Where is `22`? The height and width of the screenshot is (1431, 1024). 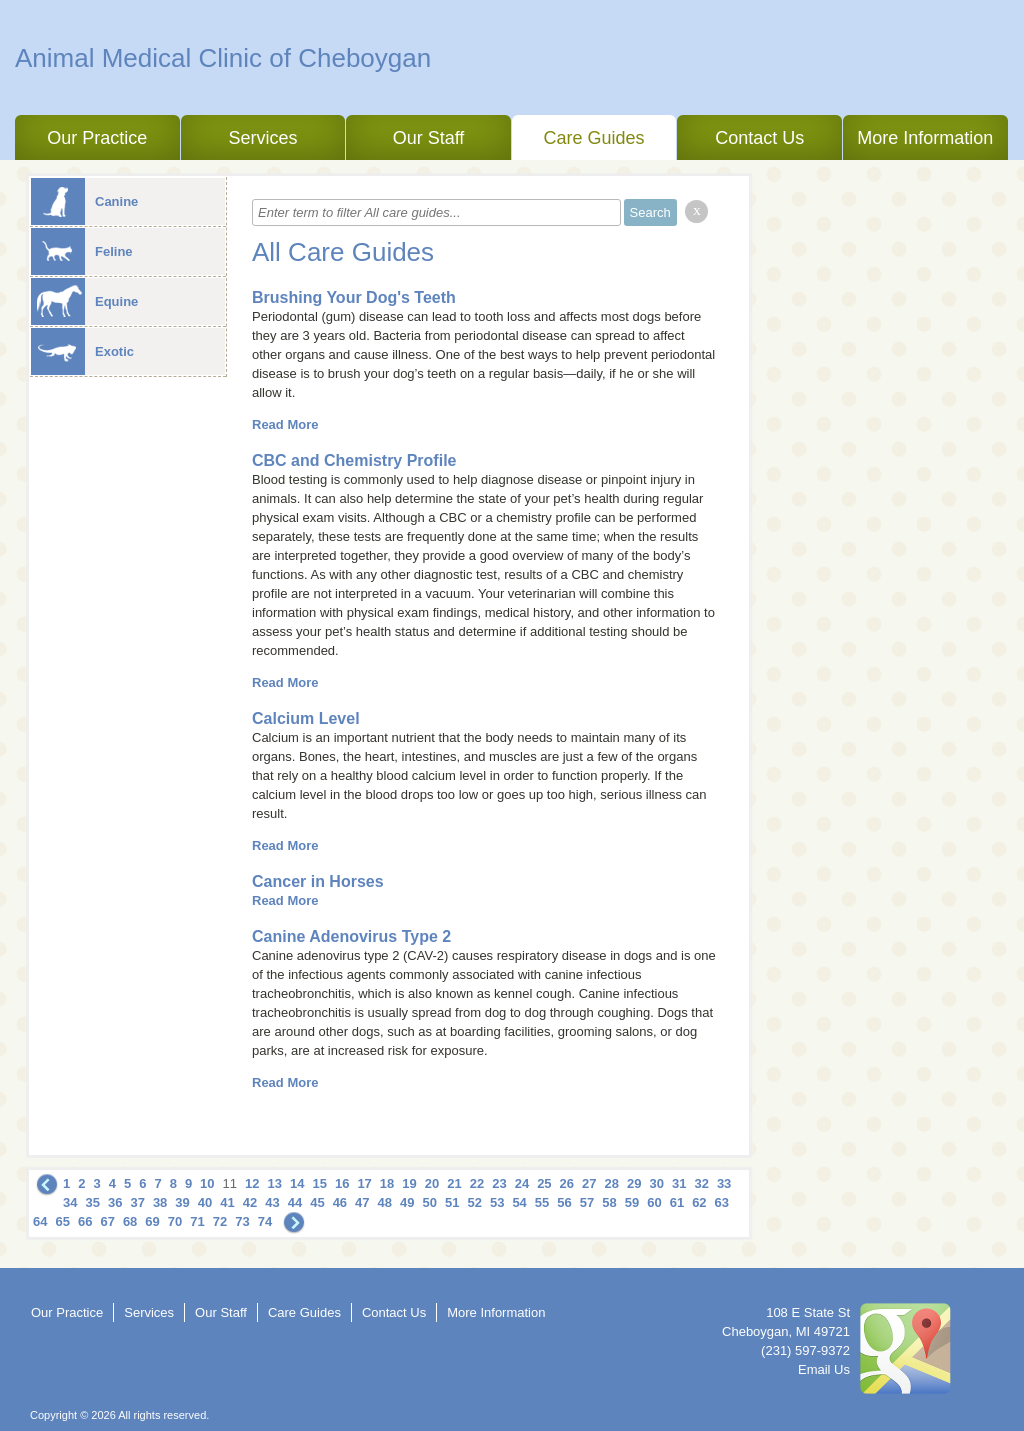
22 is located at coordinates (477, 1183).